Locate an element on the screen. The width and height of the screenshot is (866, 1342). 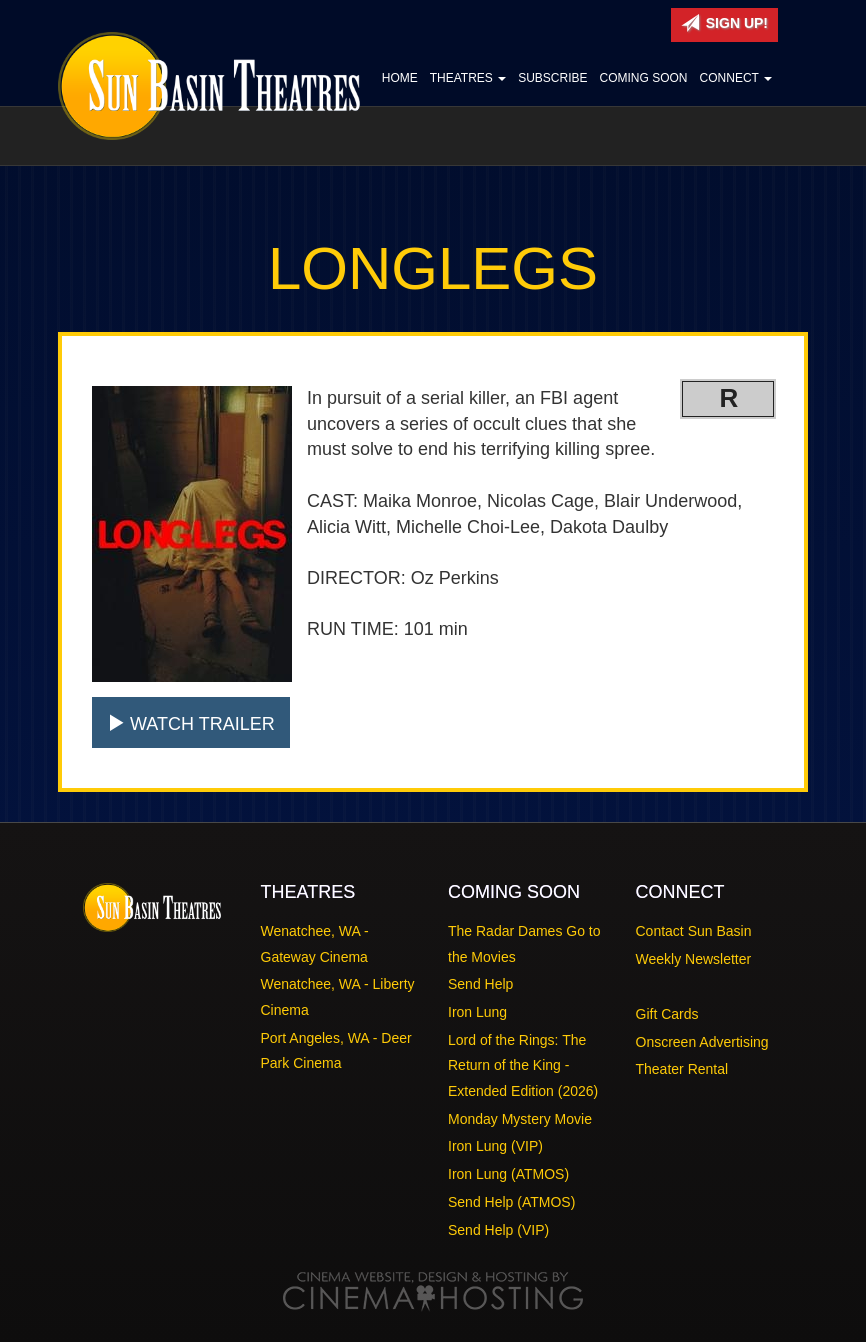
Theatres is located at coordinates (468, 78).